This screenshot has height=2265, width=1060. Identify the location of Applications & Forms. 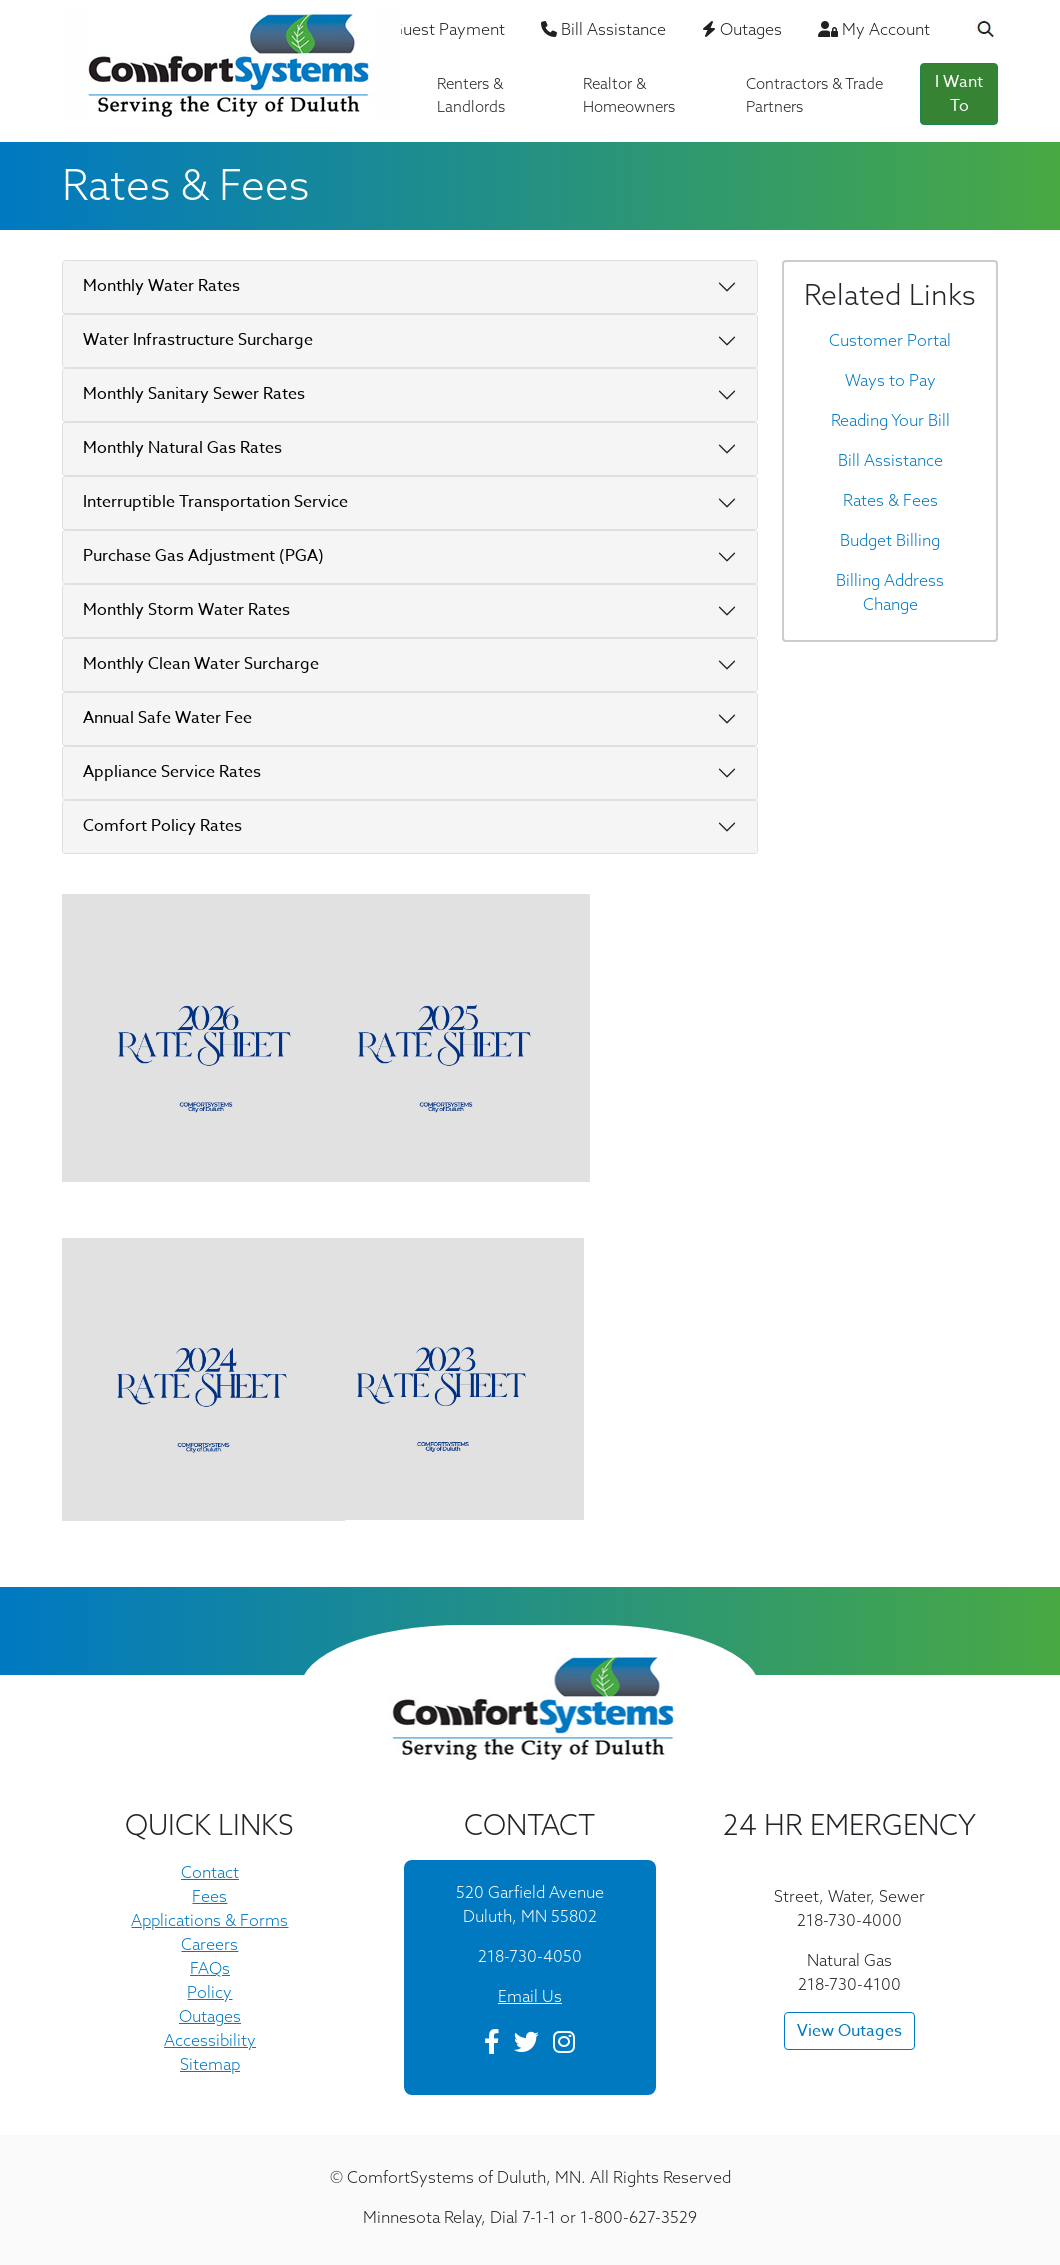
(209, 1920).